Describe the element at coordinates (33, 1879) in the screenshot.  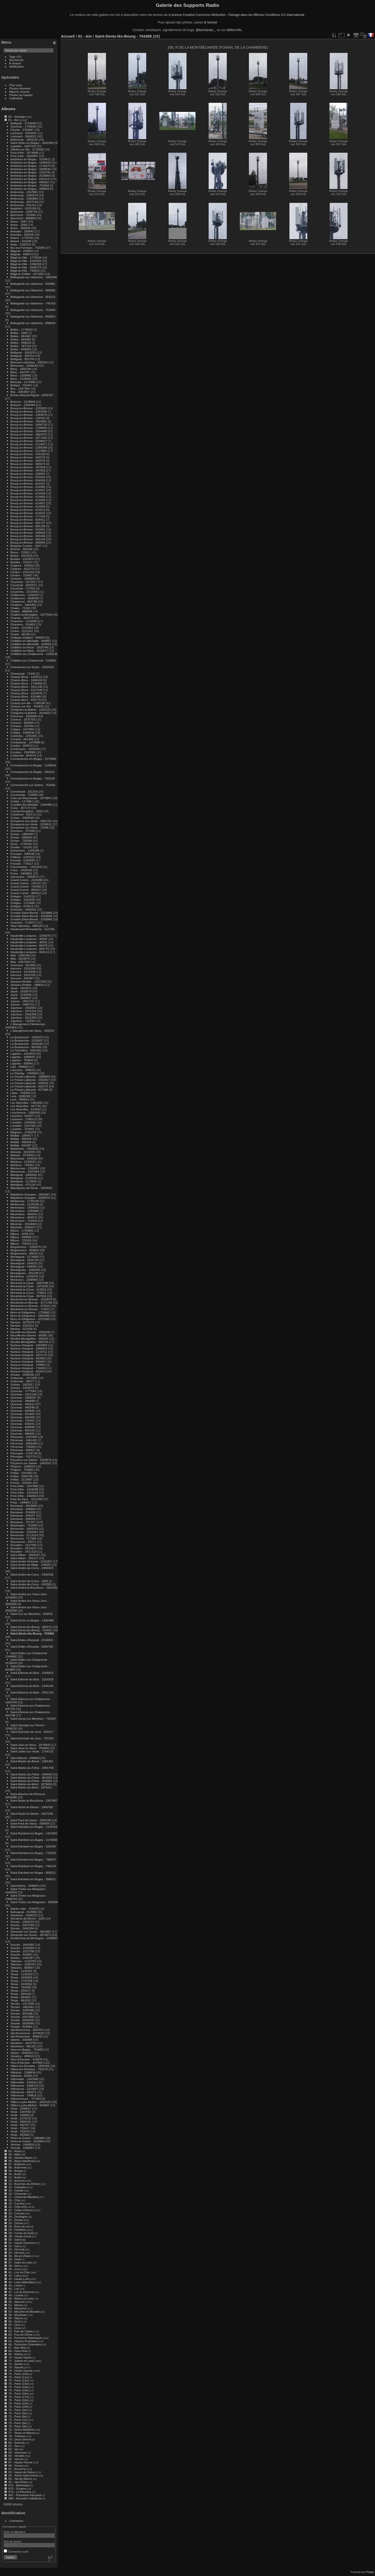
I see `Saint-Rambert-en-Bugey - 896631` at that location.